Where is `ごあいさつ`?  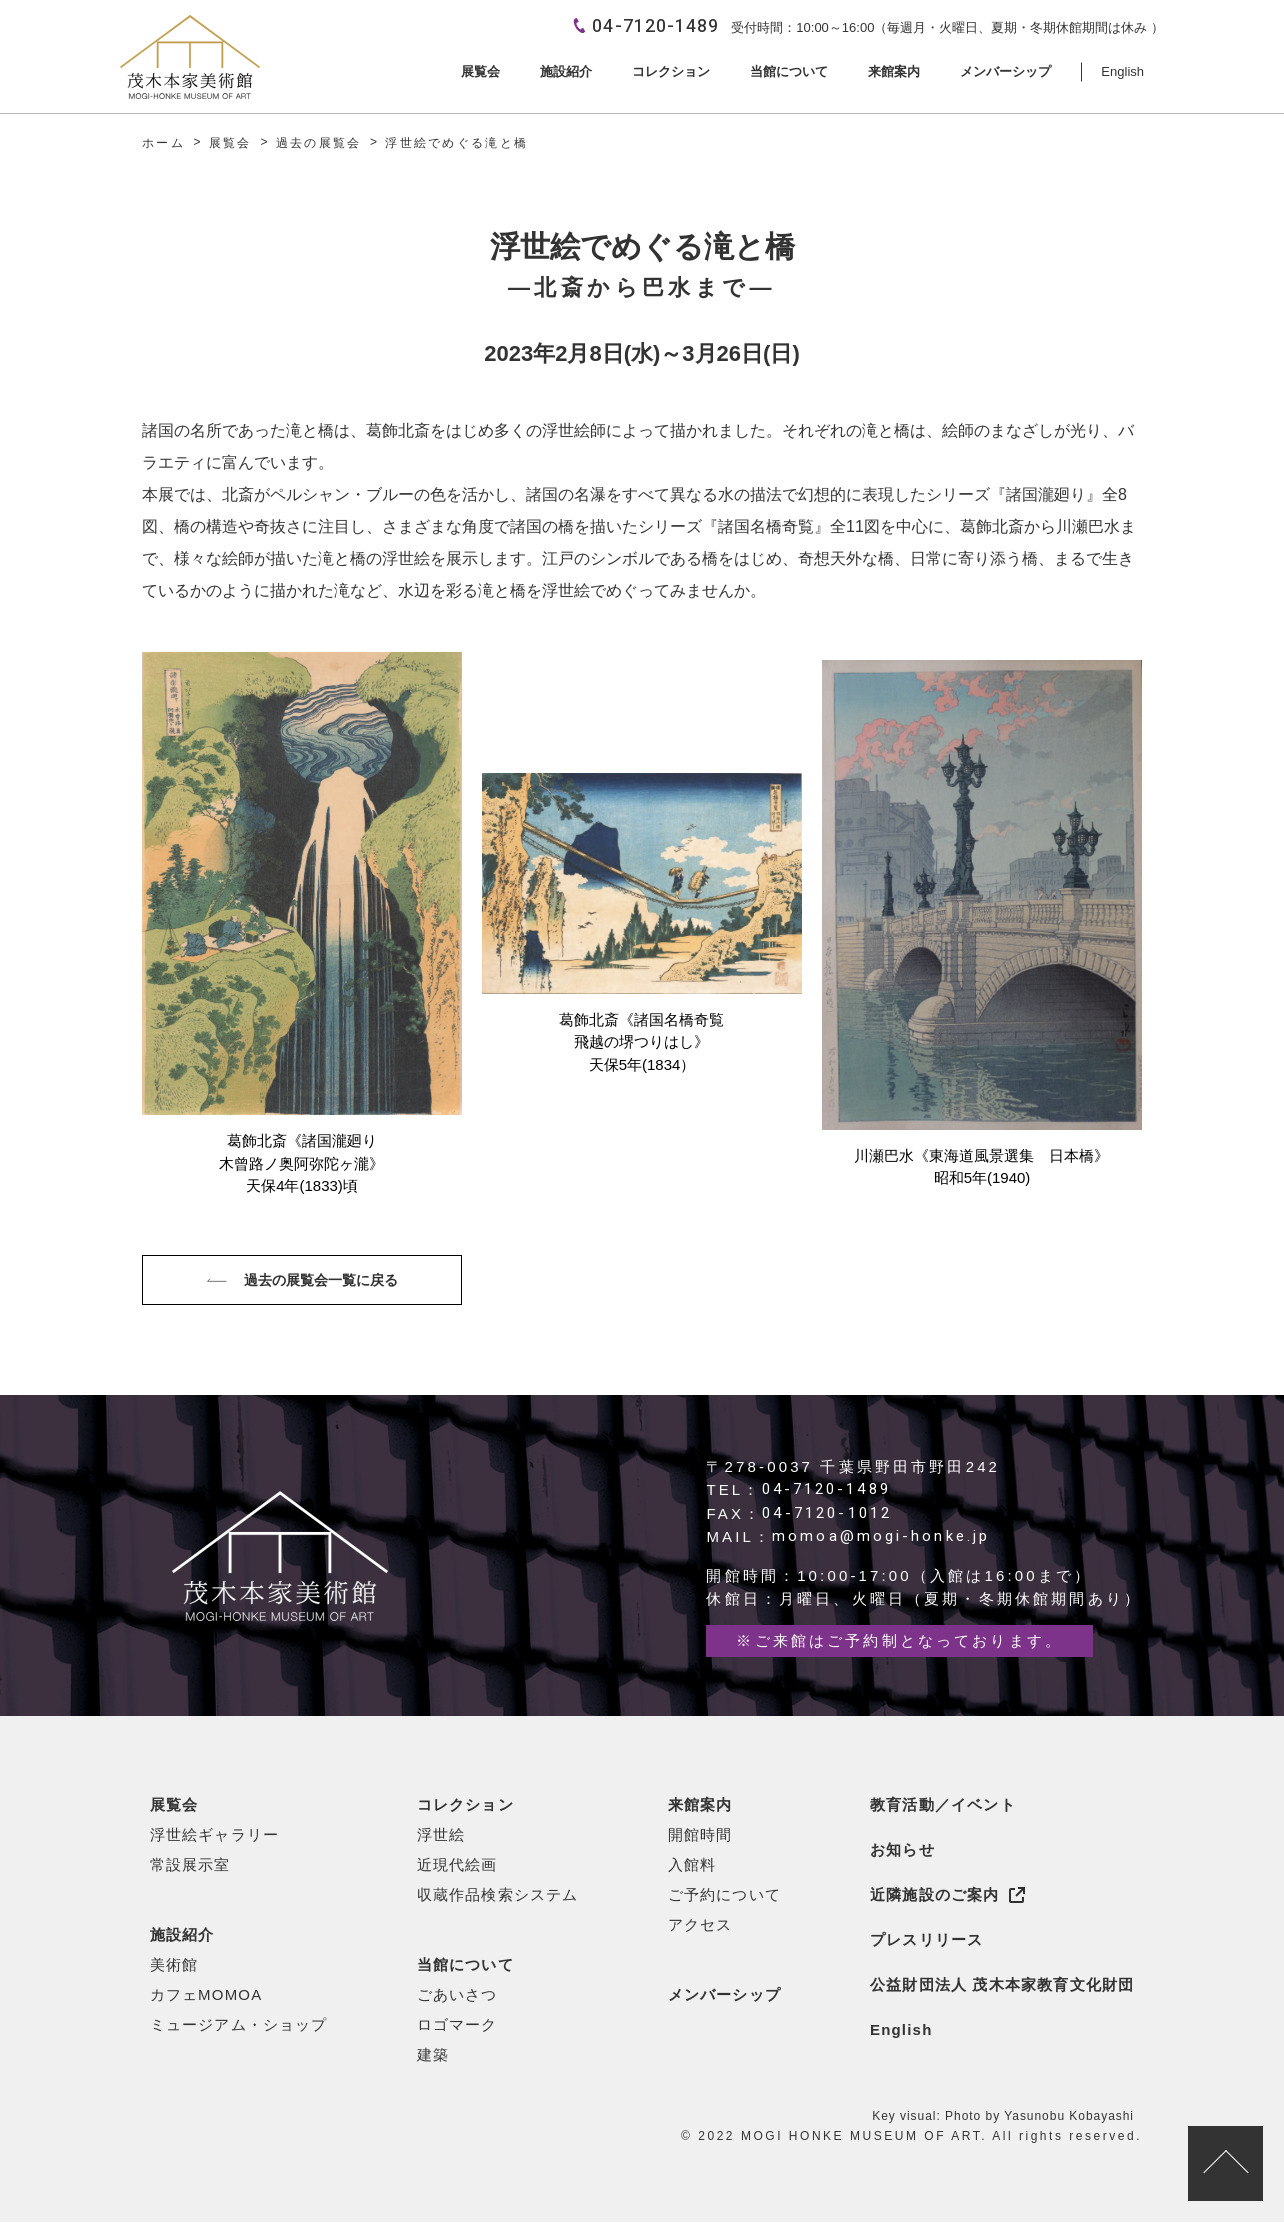 ごあいさつ is located at coordinates (457, 1995).